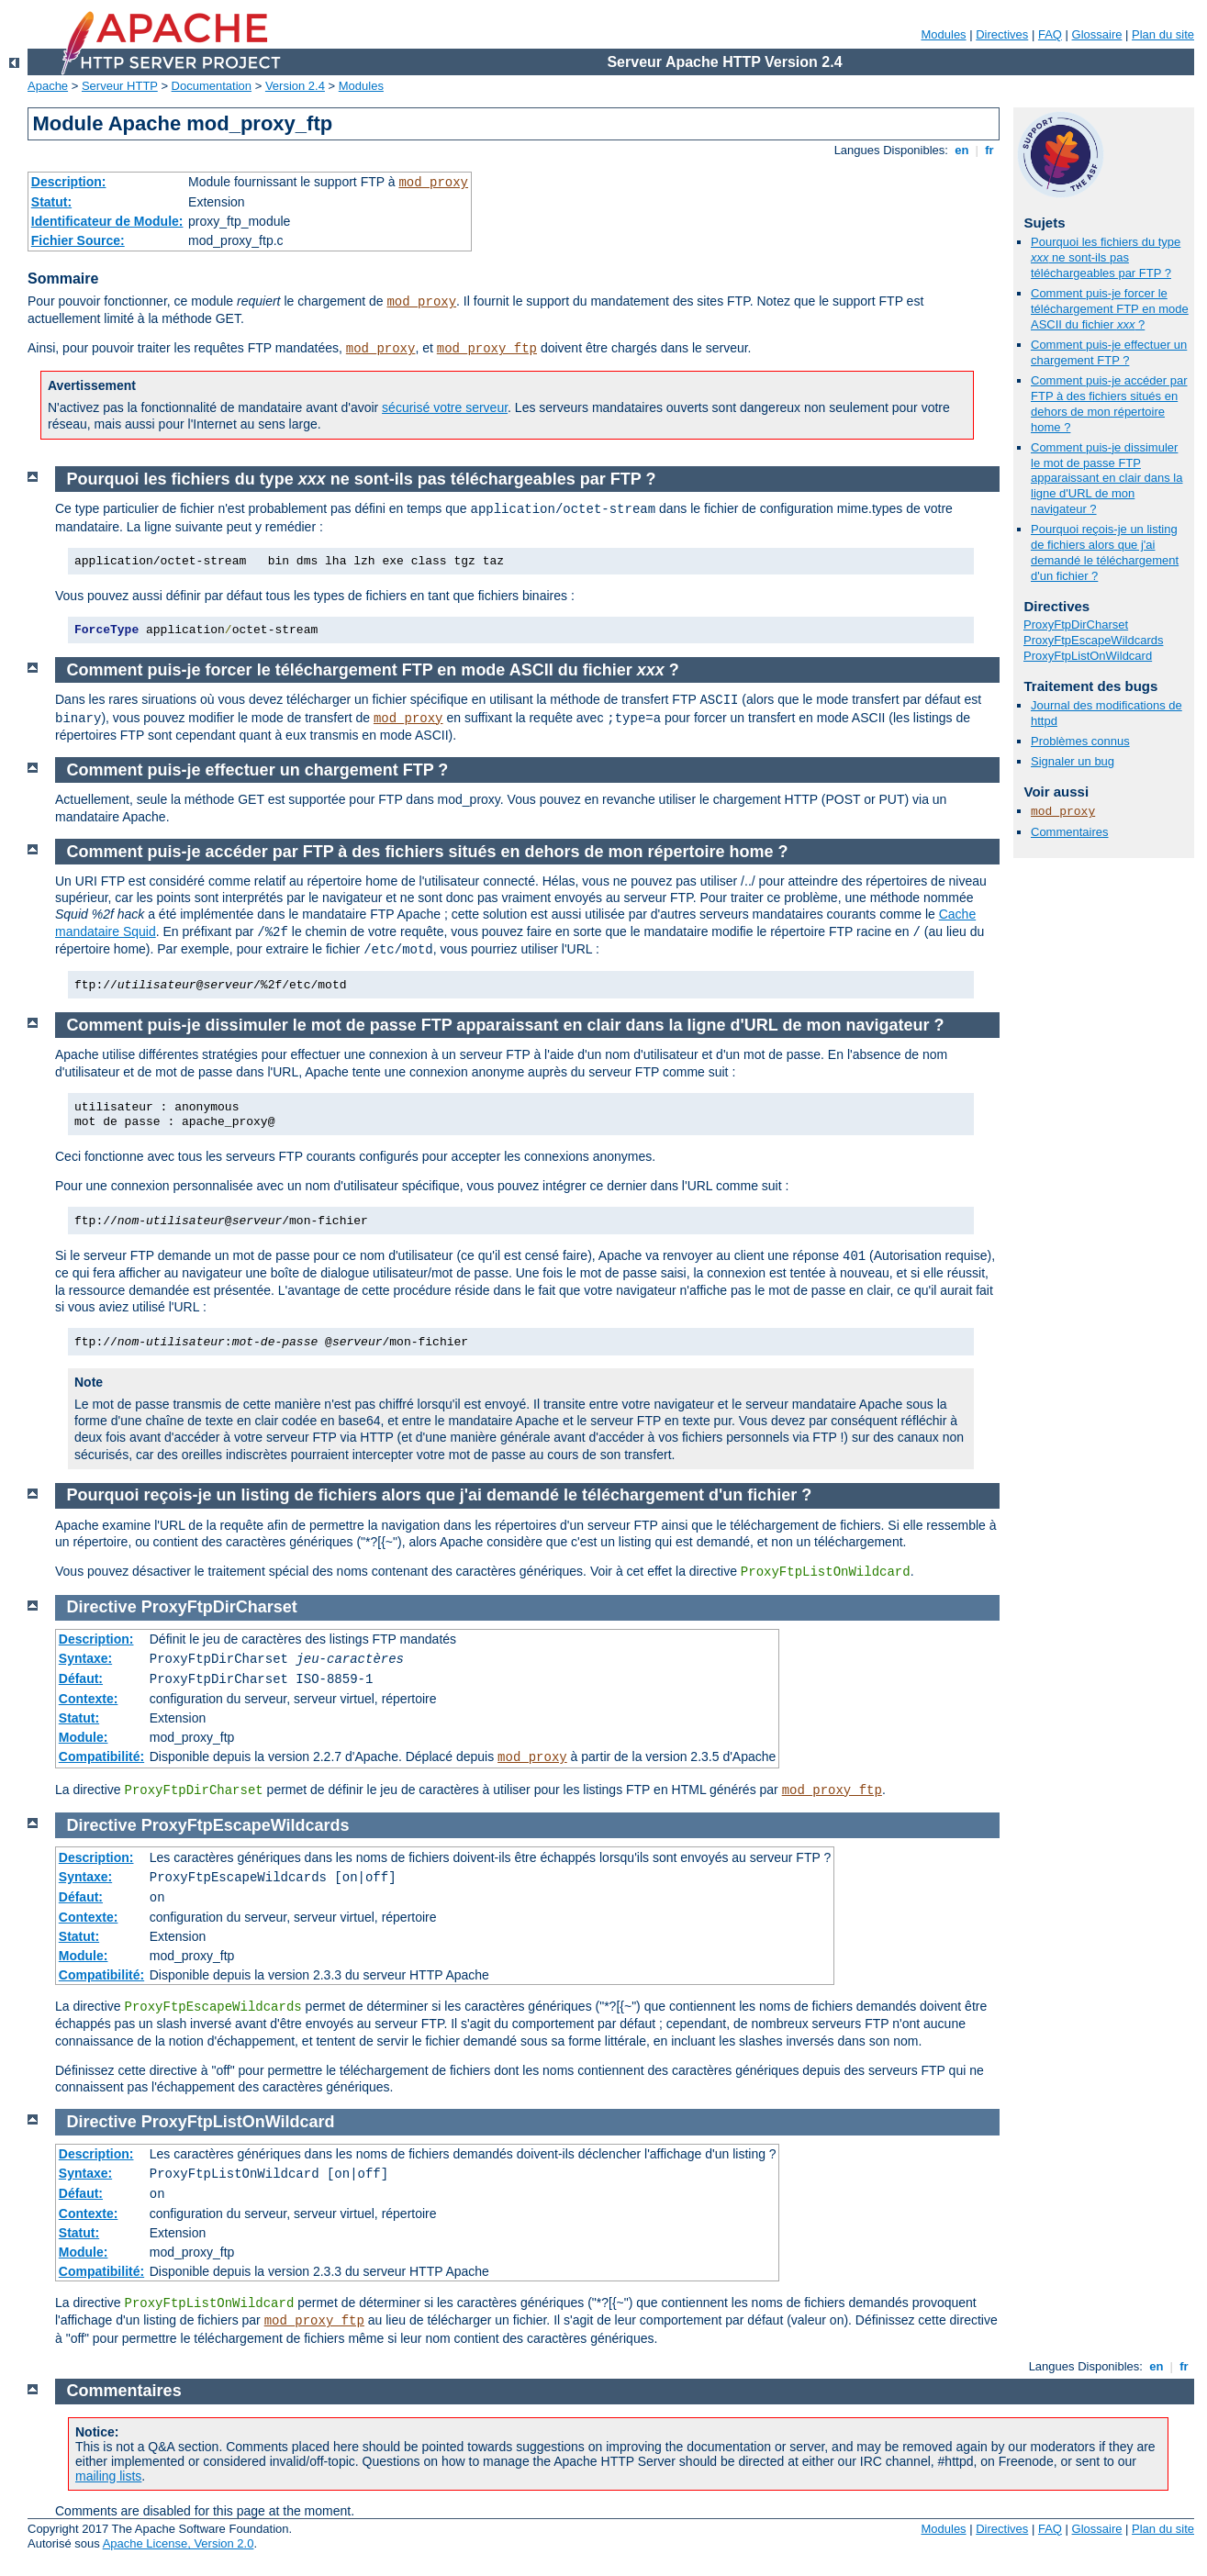  Describe the element at coordinates (1109, 404) in the screenshot. I see `Comment puis-je accéder par FTP à des fichiers situés en dehors de mon répertoire home ?` at that location.